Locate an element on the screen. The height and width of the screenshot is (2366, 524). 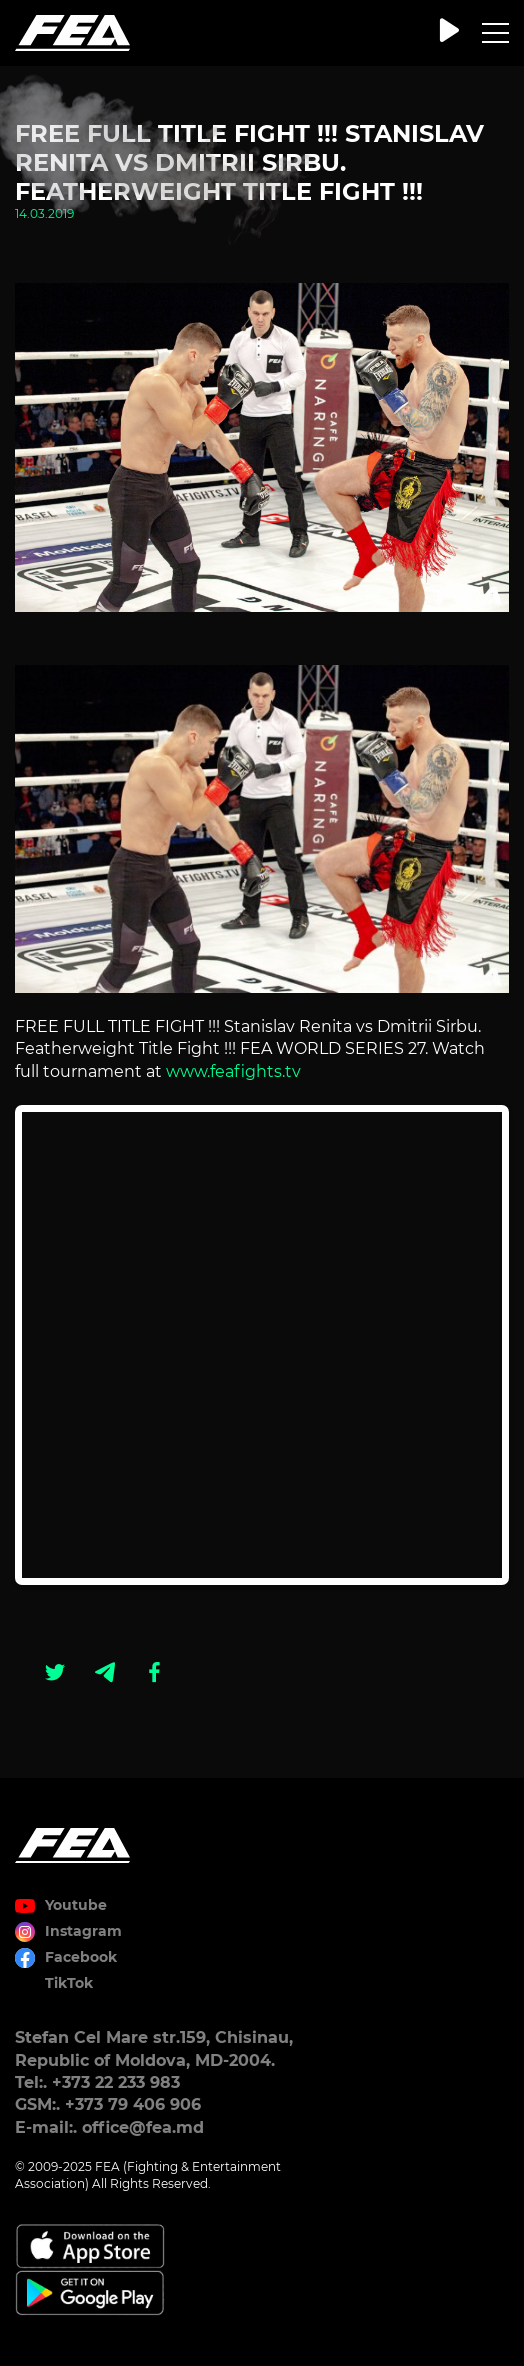
Instagram is located at coordinates (83, 1931).